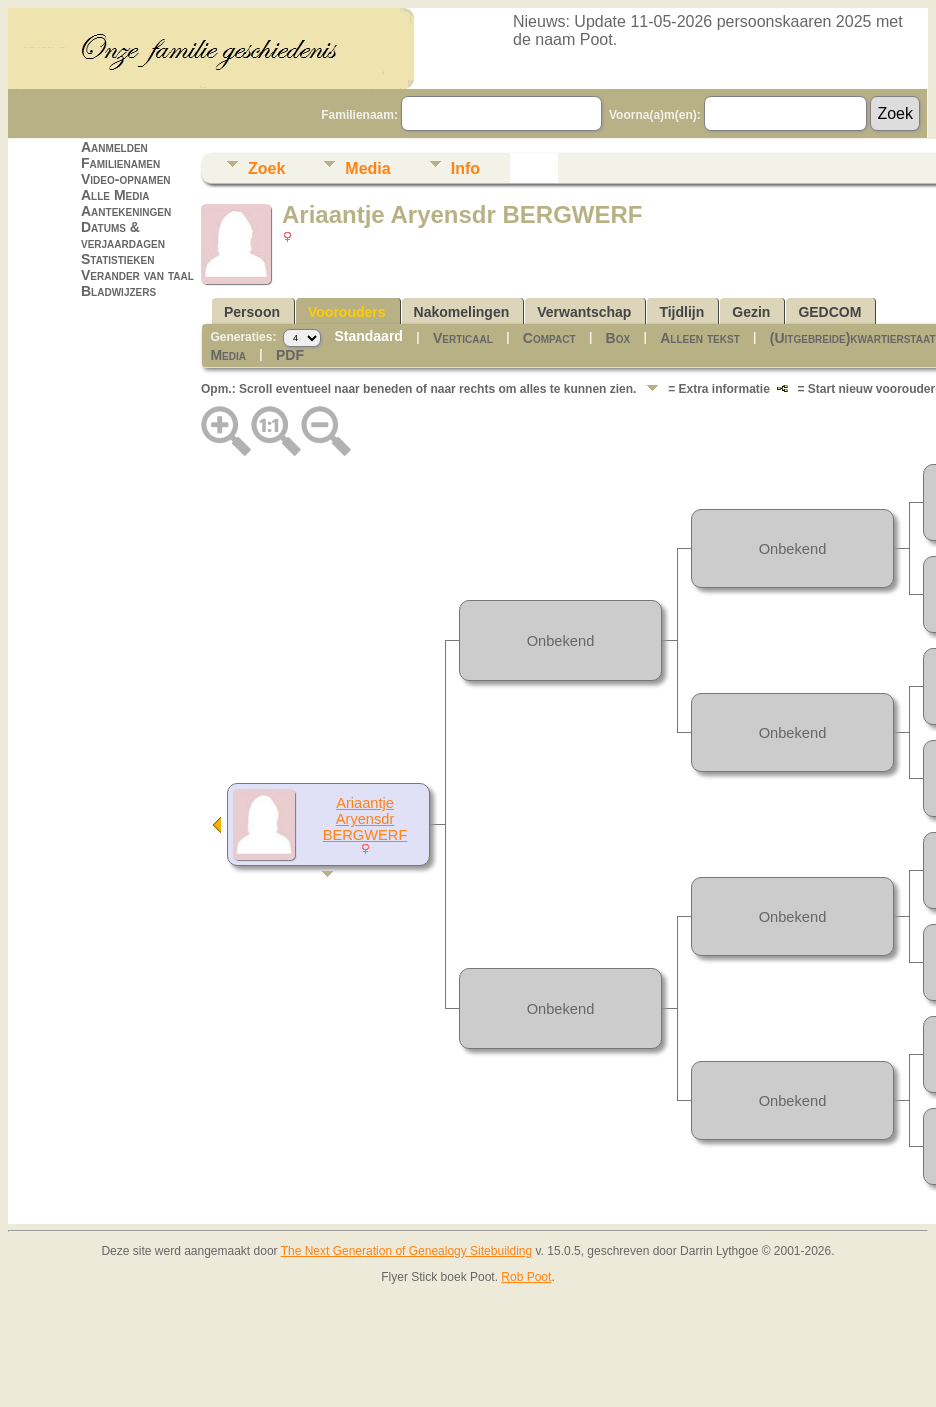 Image resolution: width=936 pixels, height=1407 pixels. I want to click on Verander van taal, so click(137, 275).